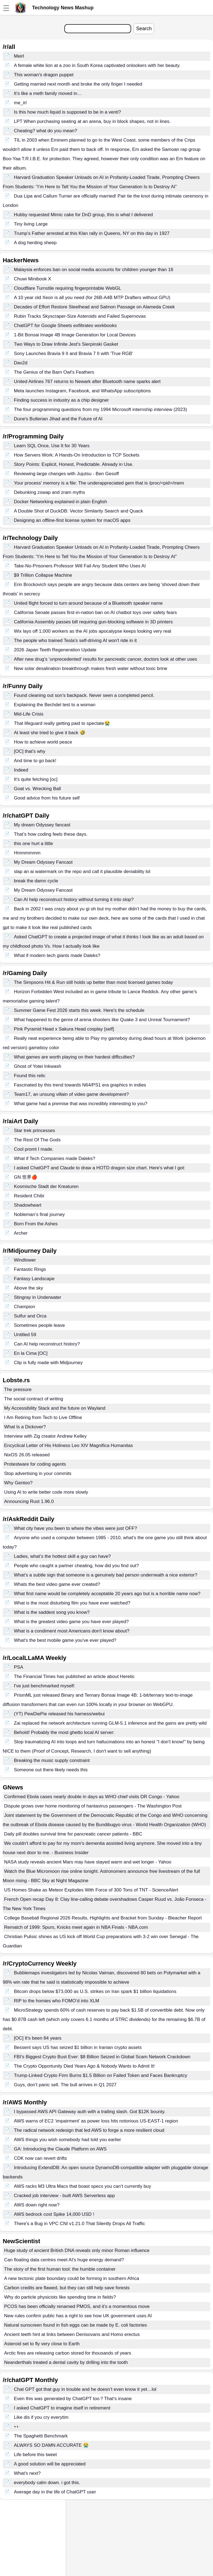 The height and width of the screenshot is (2576, 213). What do you see at coordinates (41, 2417) in the screenshot?
I see `Like dis if you cry everytim` at bounding box center [41, 2417].